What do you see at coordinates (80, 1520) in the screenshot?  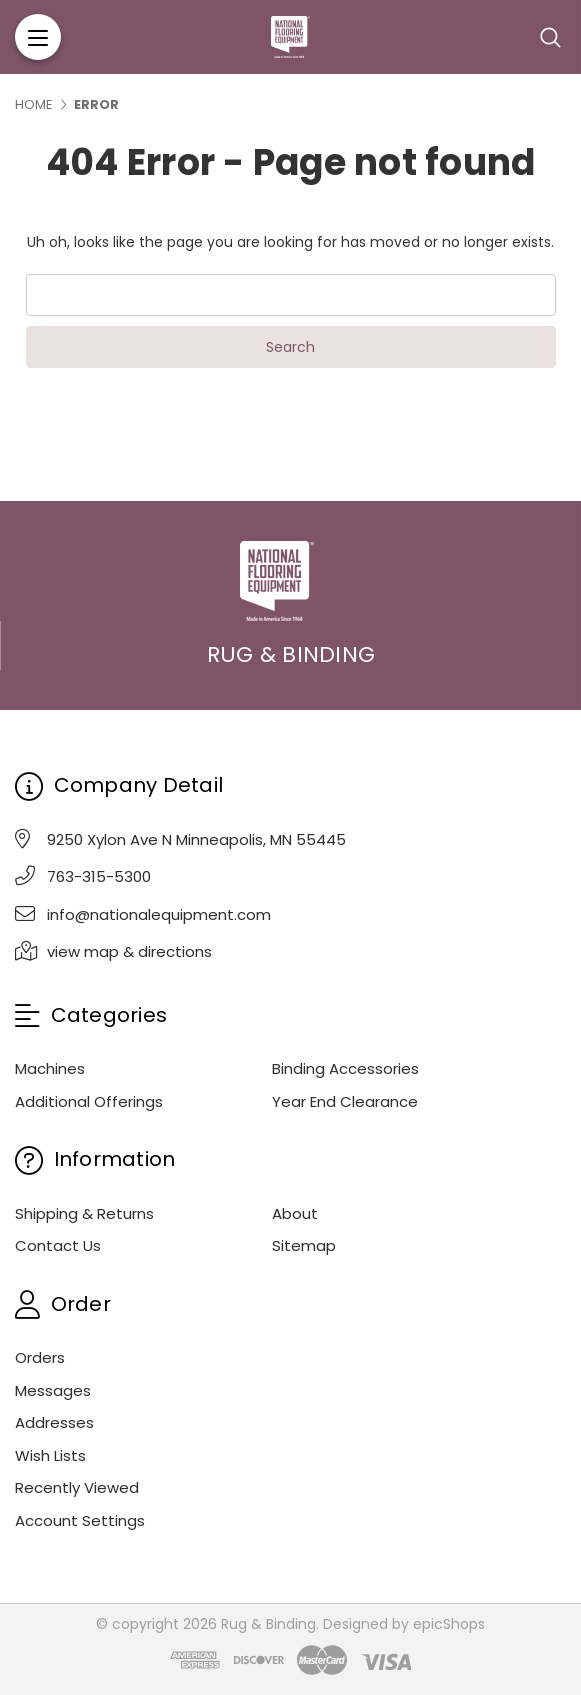 I see `Account Settings` at bounding box center [80, 1520].